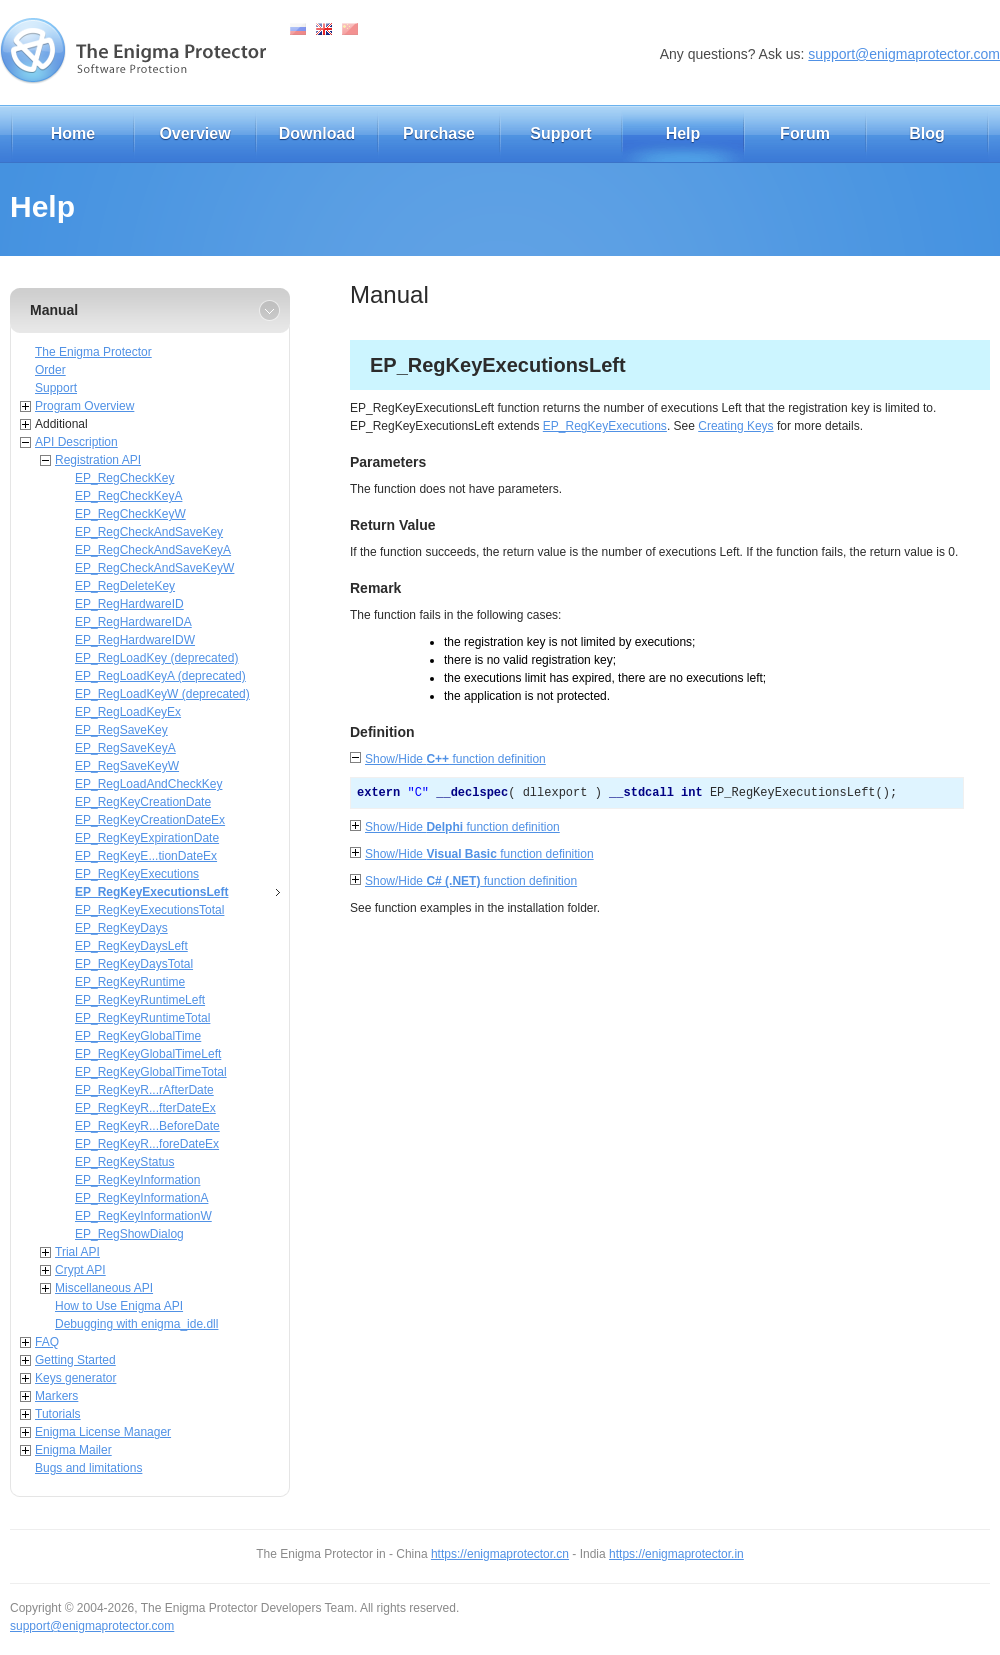 This screenshot has height=1655, width=1000. What do you see at coordinates (131, 946) in the screenshot?
I see `EP_RegKeyDaysLeft` at bounding box center [131, 946].